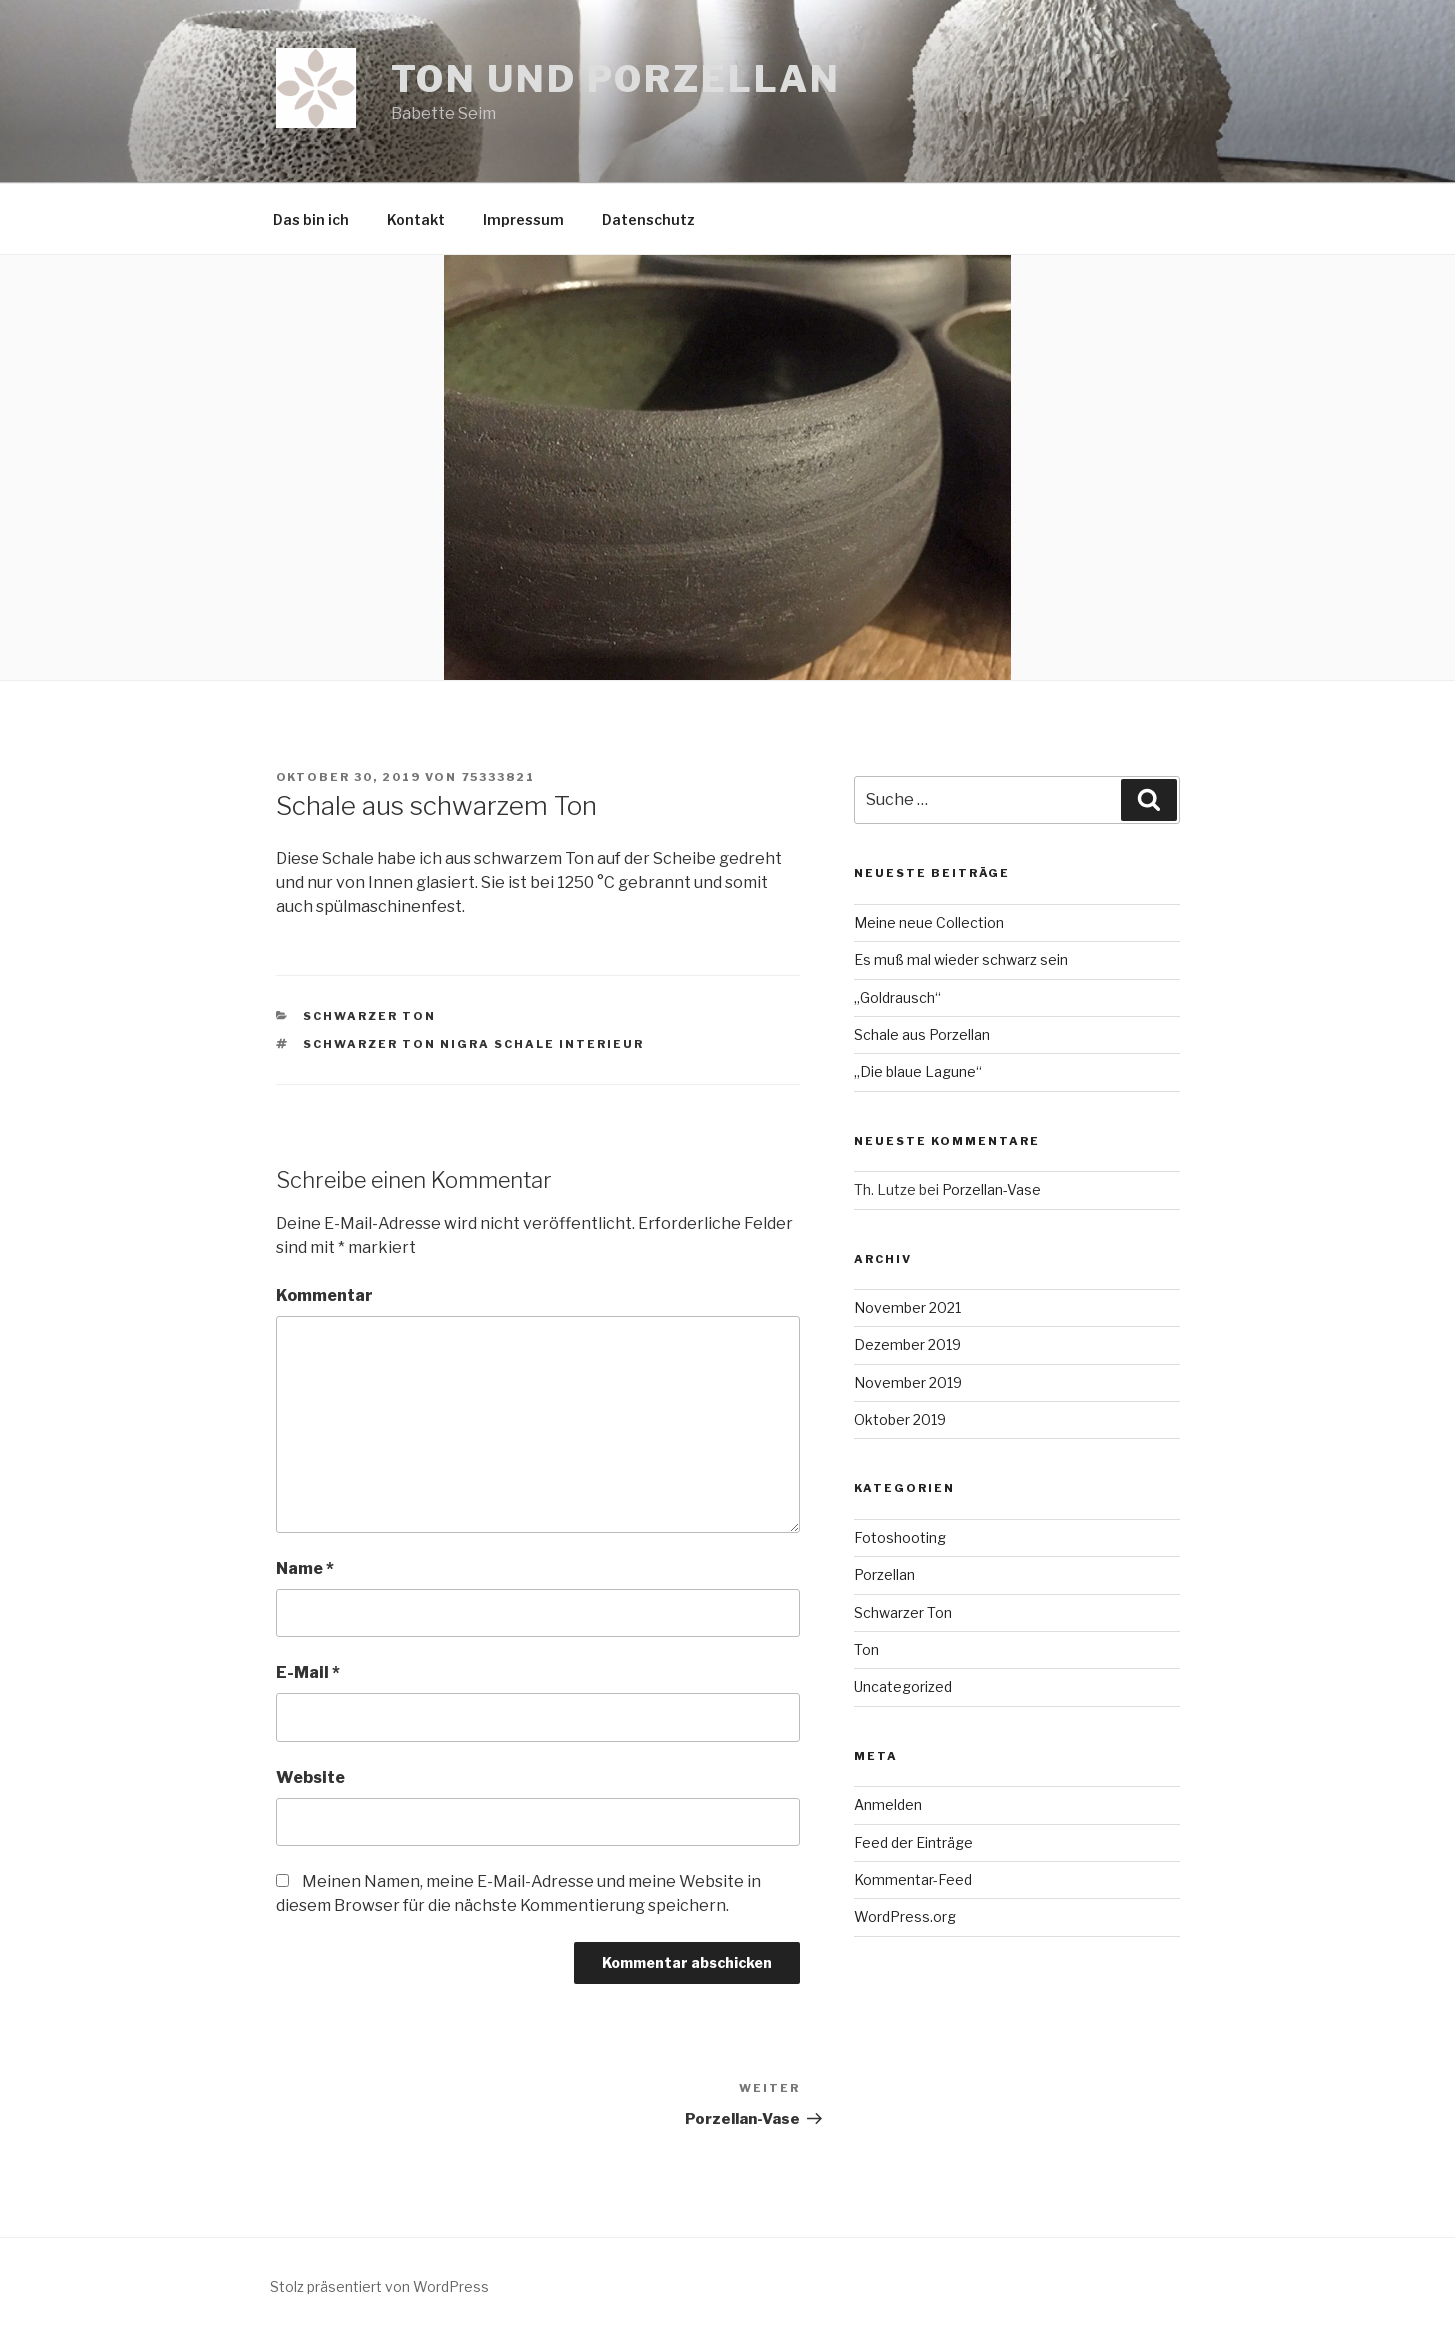 This screenshot has width=1455, height=2334. I want to click on schwarzer Ton Nigra Schale Interieur, so click(473, 1044).